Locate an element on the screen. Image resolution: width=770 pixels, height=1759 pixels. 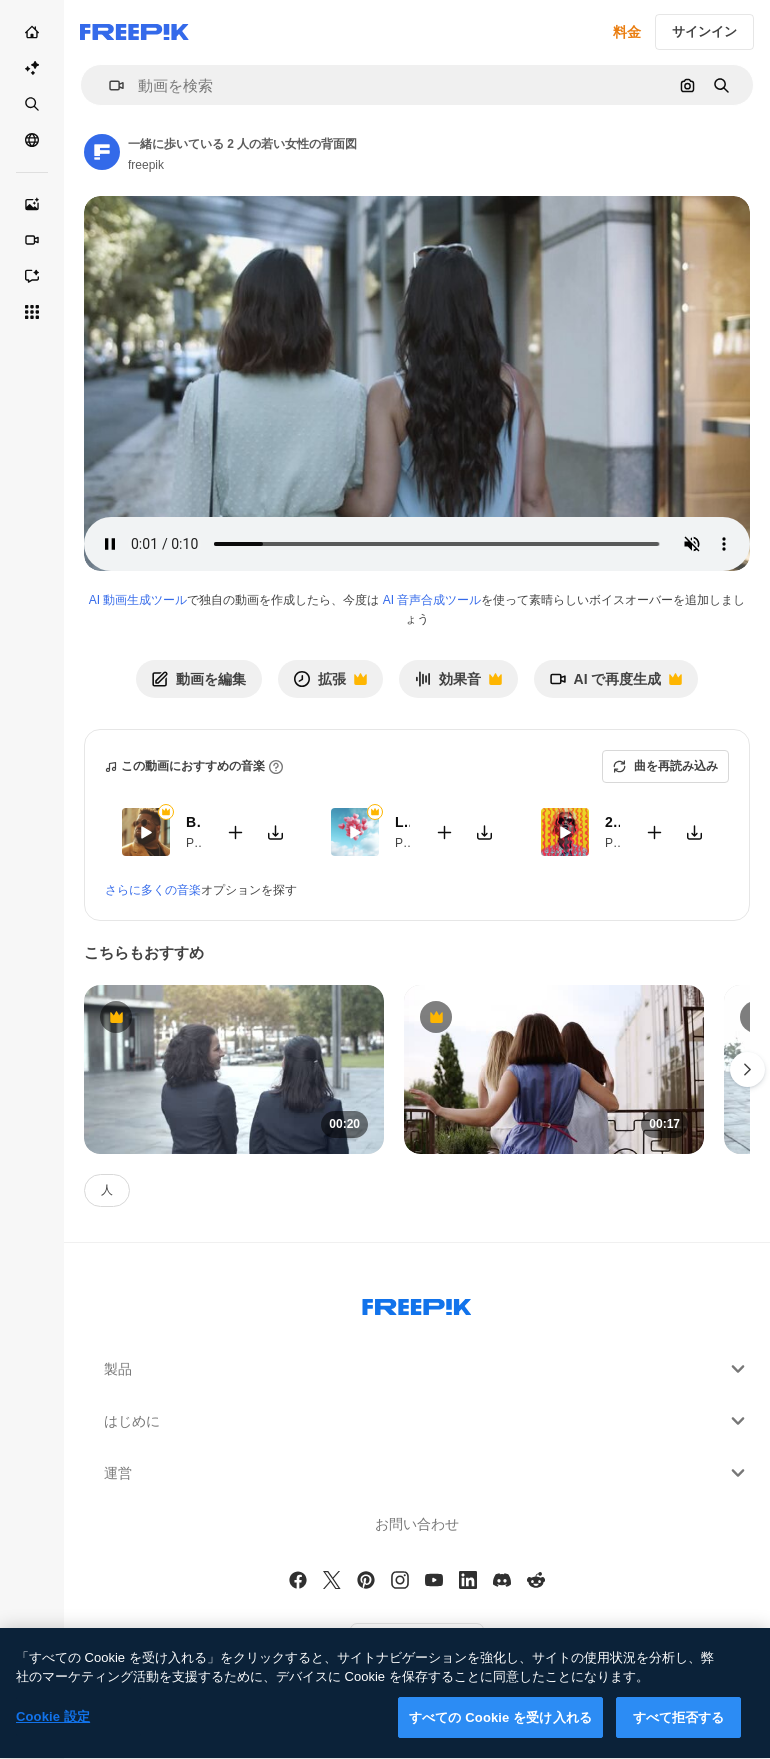
AI 音声合成ツール is located at coordinates (432, 600).